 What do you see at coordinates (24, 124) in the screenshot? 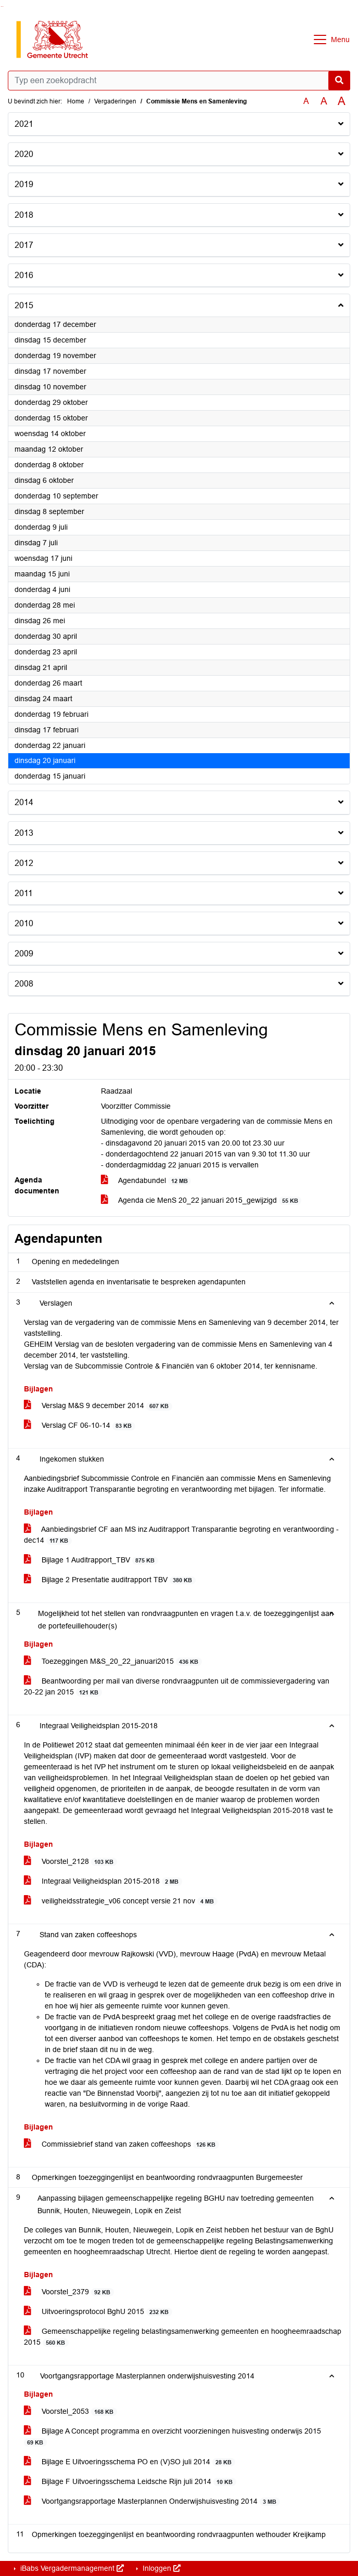
I see `2021 [button]` at bounding box center [24, 124].